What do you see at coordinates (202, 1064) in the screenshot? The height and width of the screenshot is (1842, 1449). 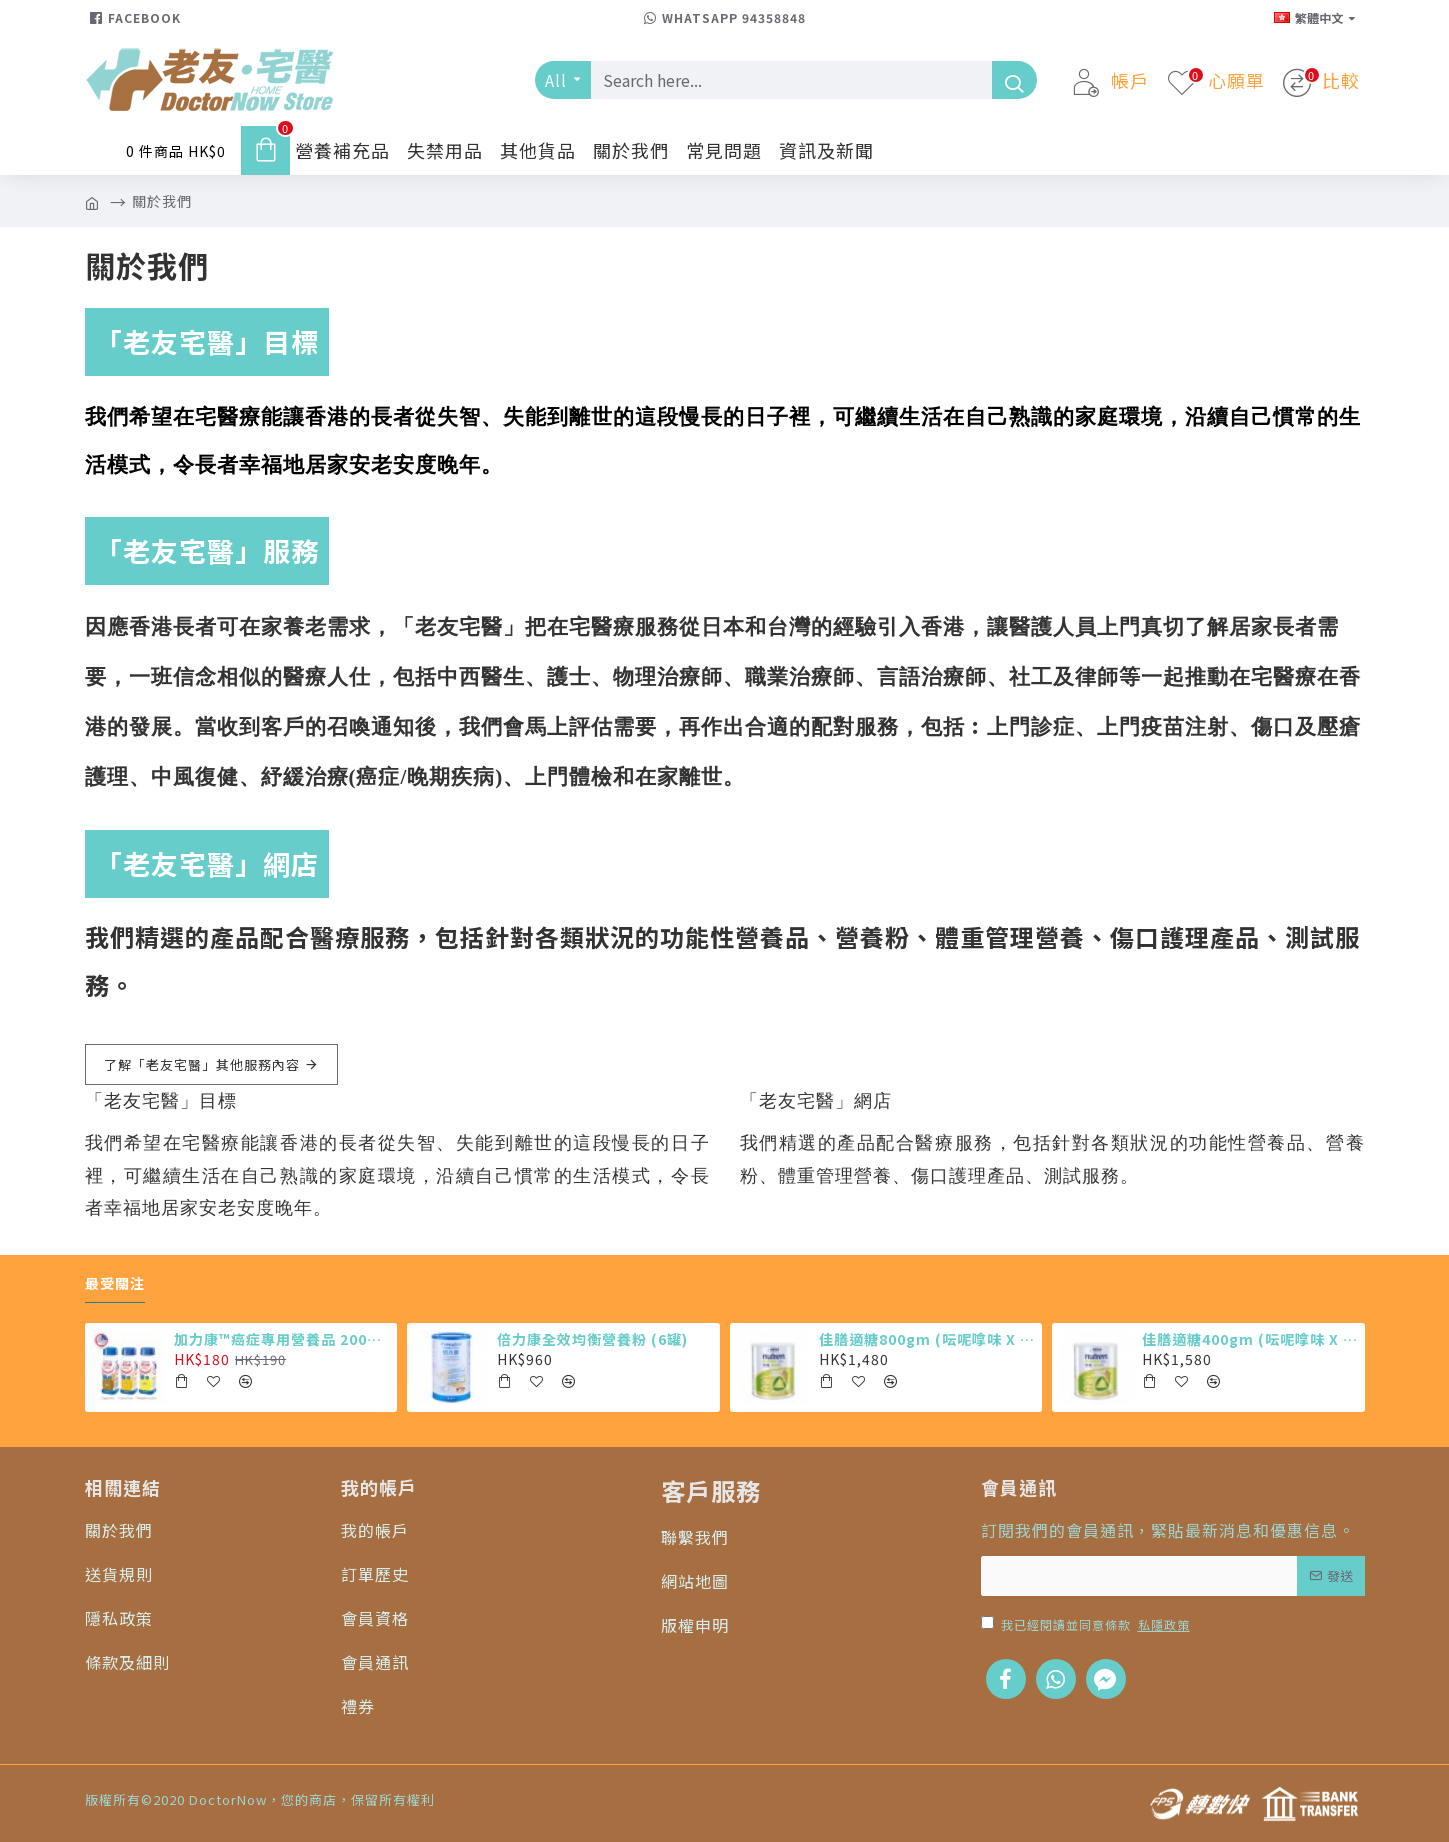 I see `了解「老友宅醫」其他服務內容` at bounding box center [202, 1064].